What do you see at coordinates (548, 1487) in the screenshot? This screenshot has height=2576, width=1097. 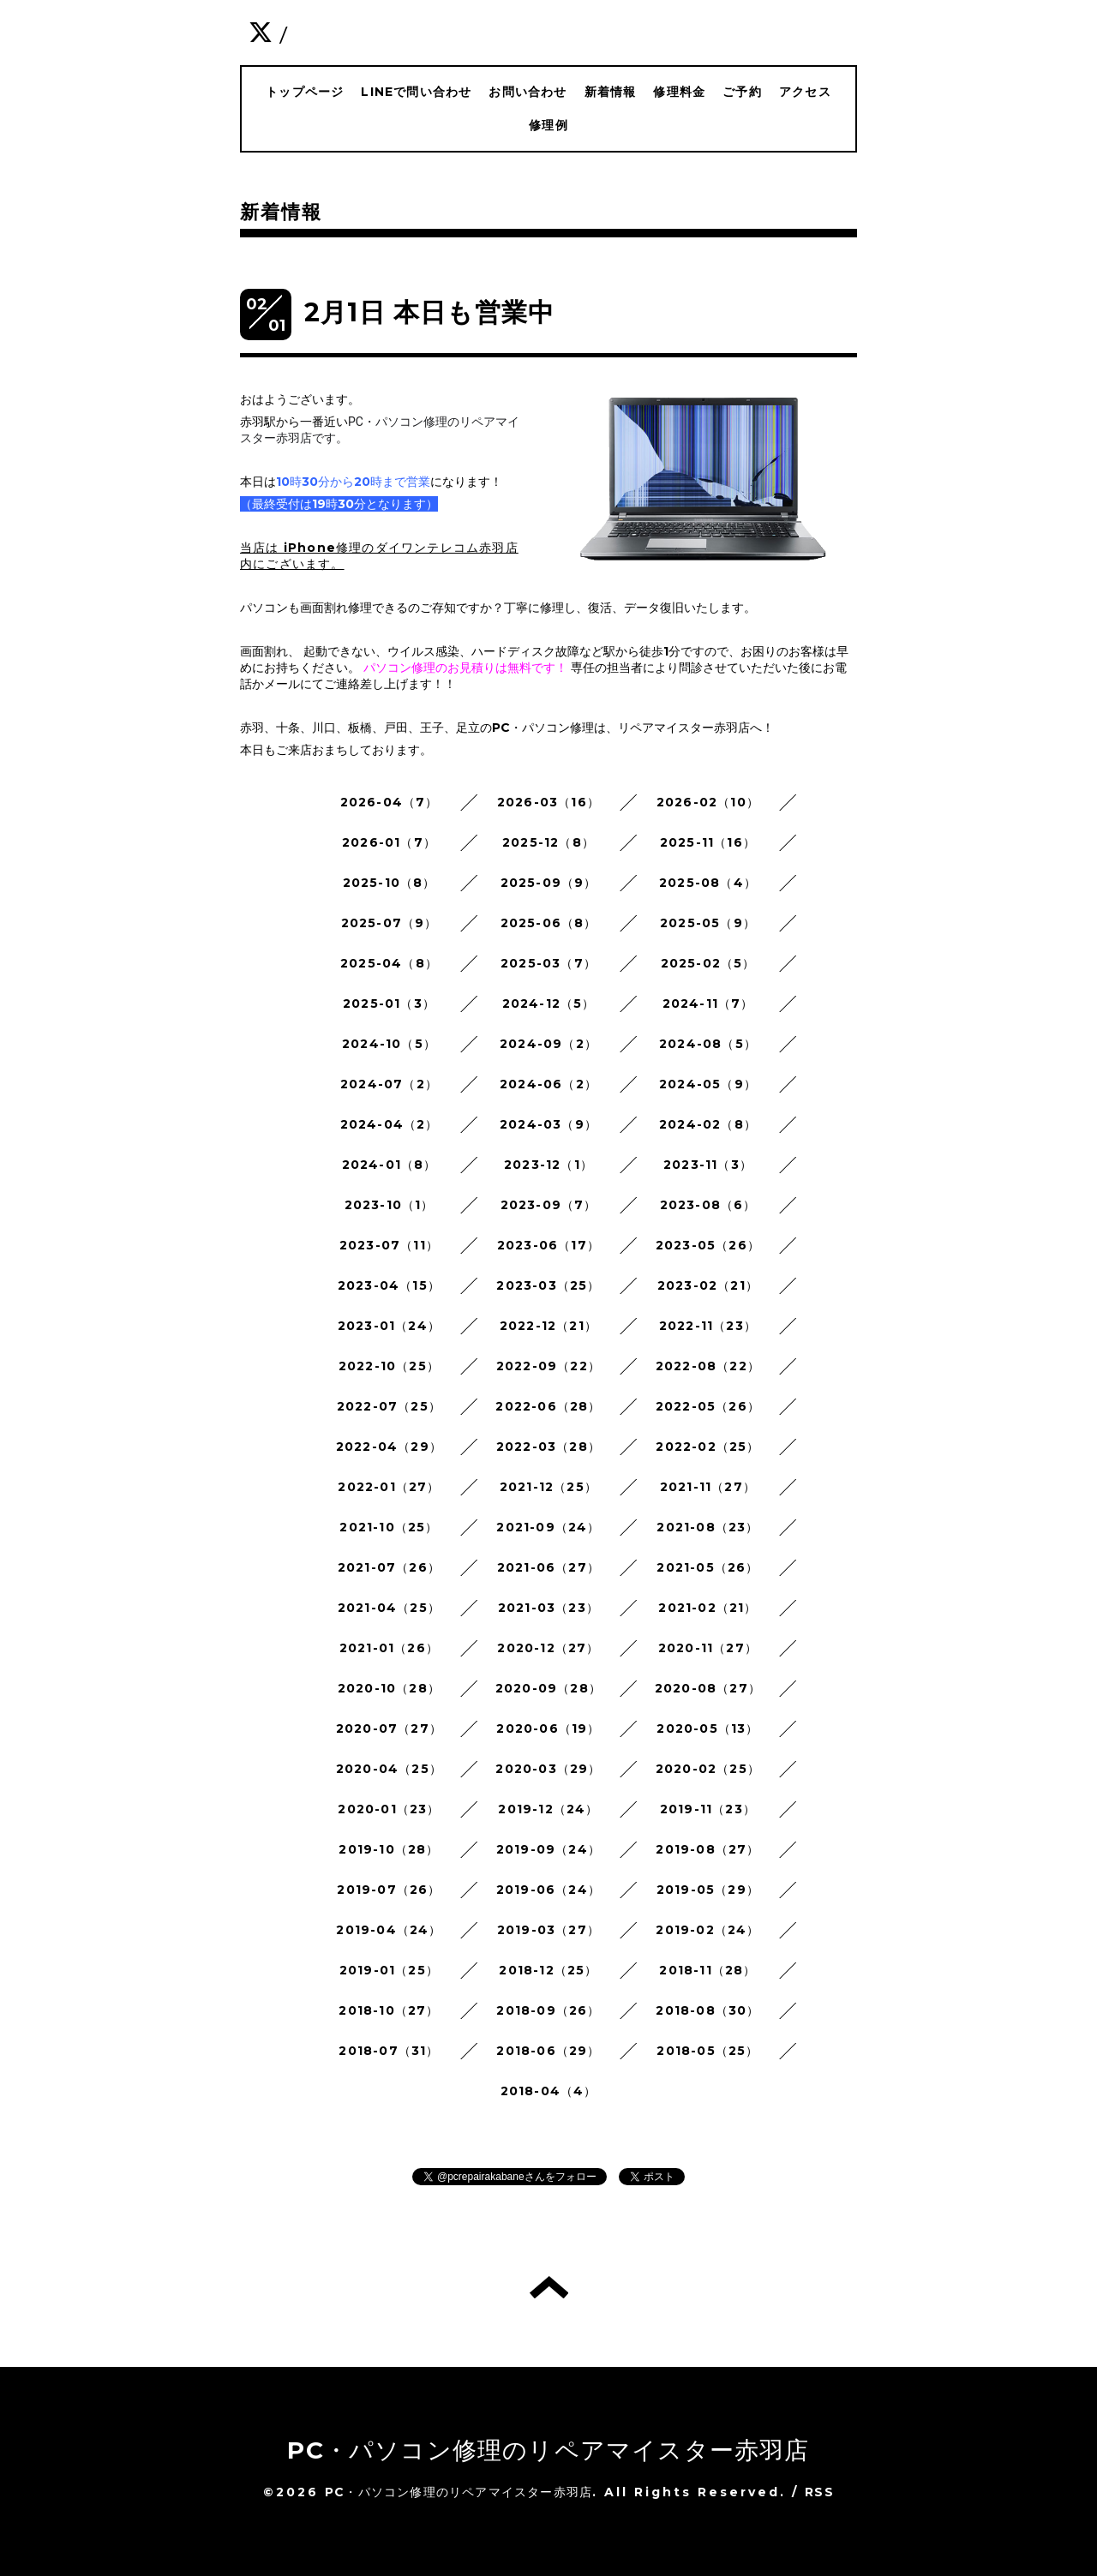 I see `2021-12（25）` at bounding box center [548, 1487].